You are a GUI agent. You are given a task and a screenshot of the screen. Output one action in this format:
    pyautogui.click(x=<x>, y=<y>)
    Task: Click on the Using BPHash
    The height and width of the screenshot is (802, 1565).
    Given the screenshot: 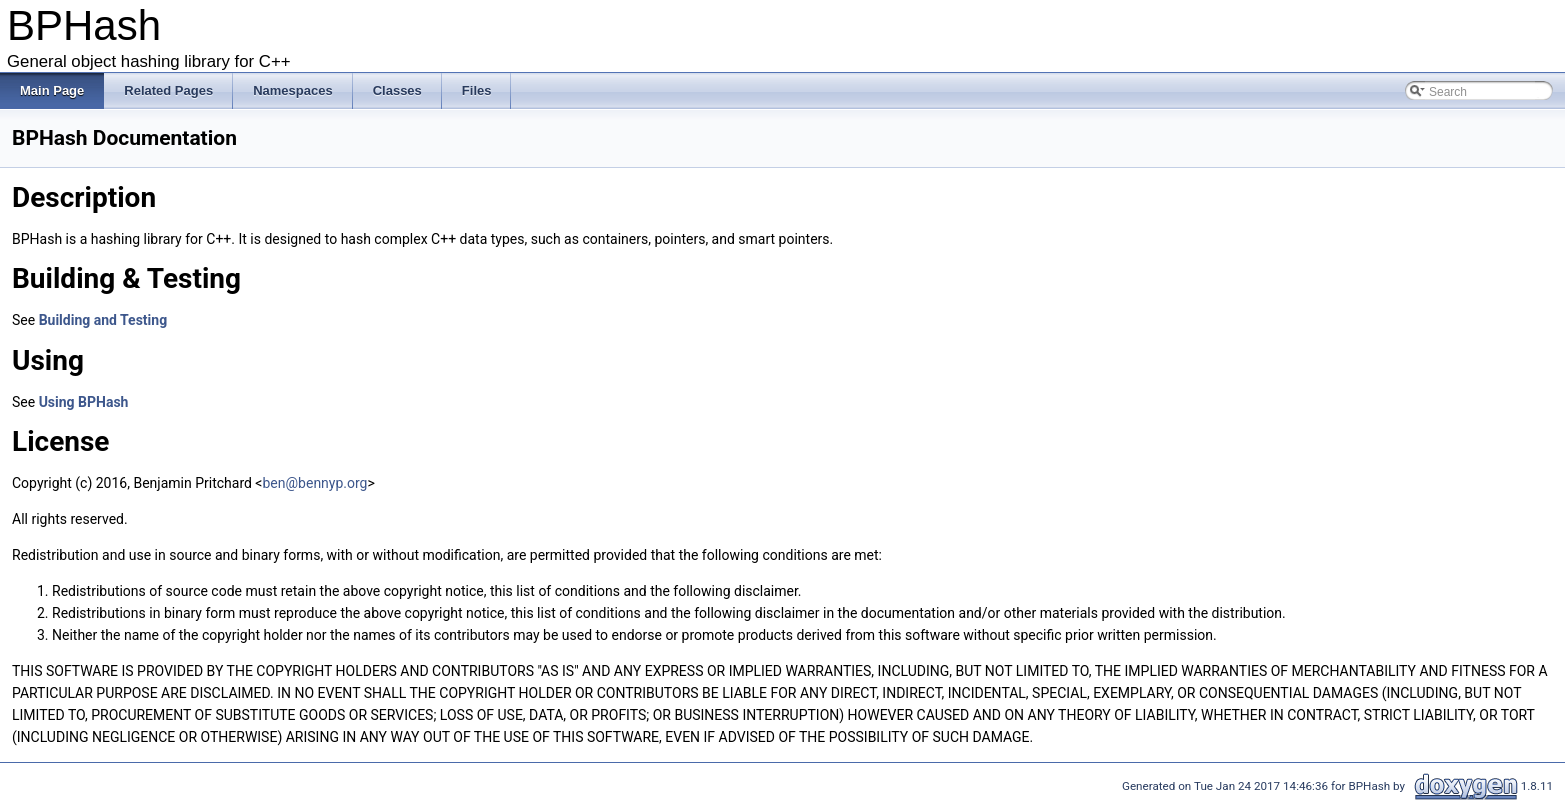 What is the action you would take?
    pyautogui.click(x=84, y=402)
    